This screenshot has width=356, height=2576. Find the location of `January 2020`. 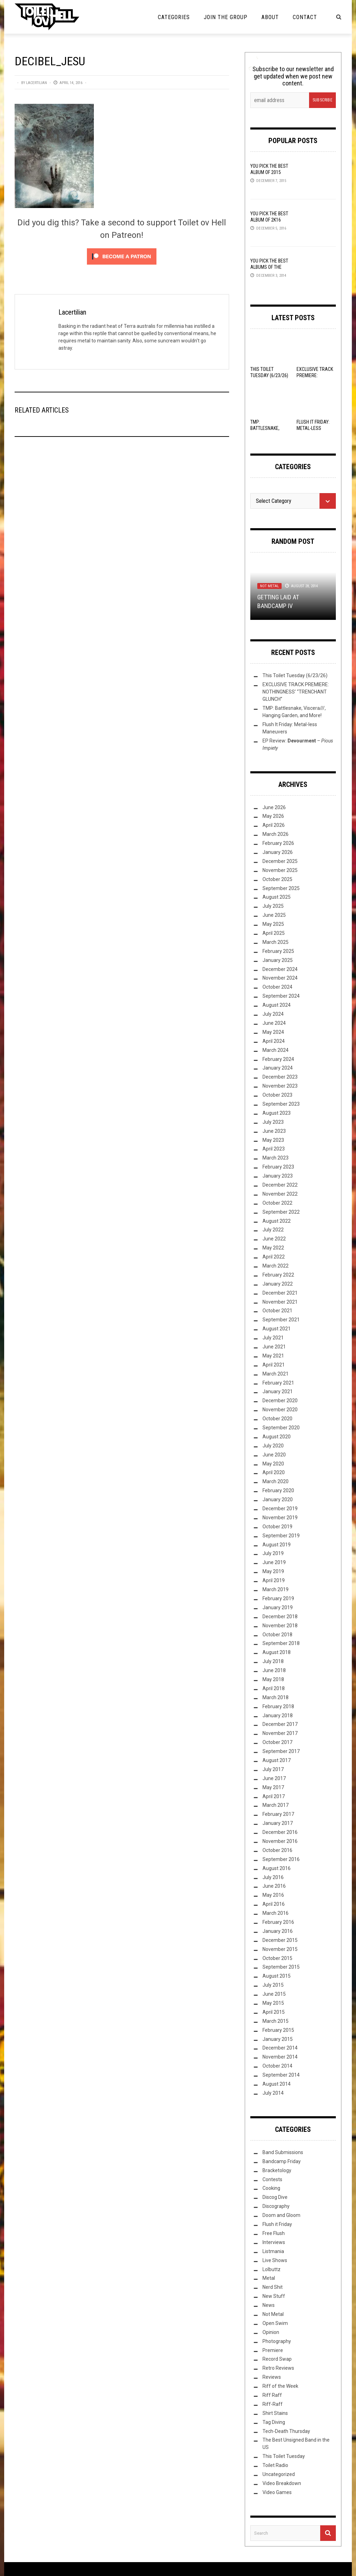

January 2020 is located at coordinates (277, 1499).